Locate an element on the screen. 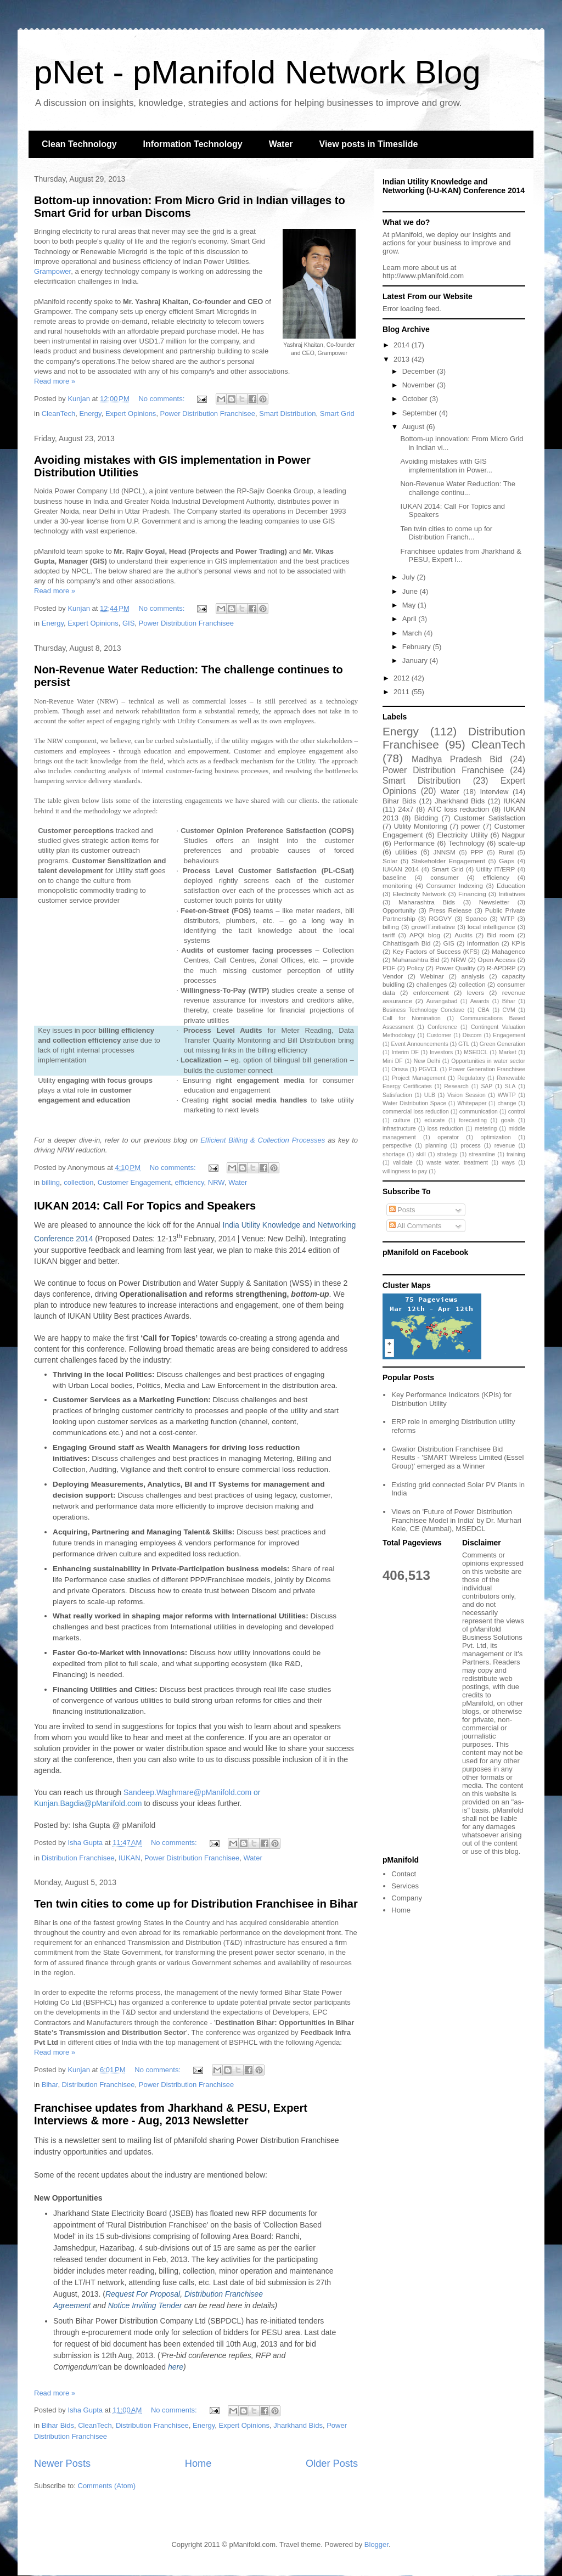 This screenshot has width=562, height=2576. Spanco is located at coordinates (476, 918).